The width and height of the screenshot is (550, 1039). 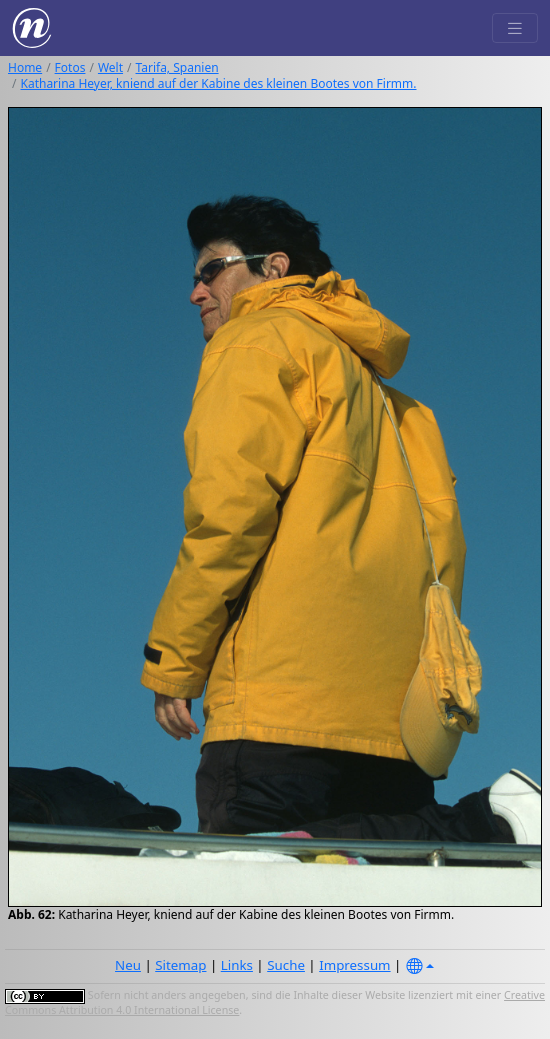 I want to click on Sitemap, so click(x=180, y=965).